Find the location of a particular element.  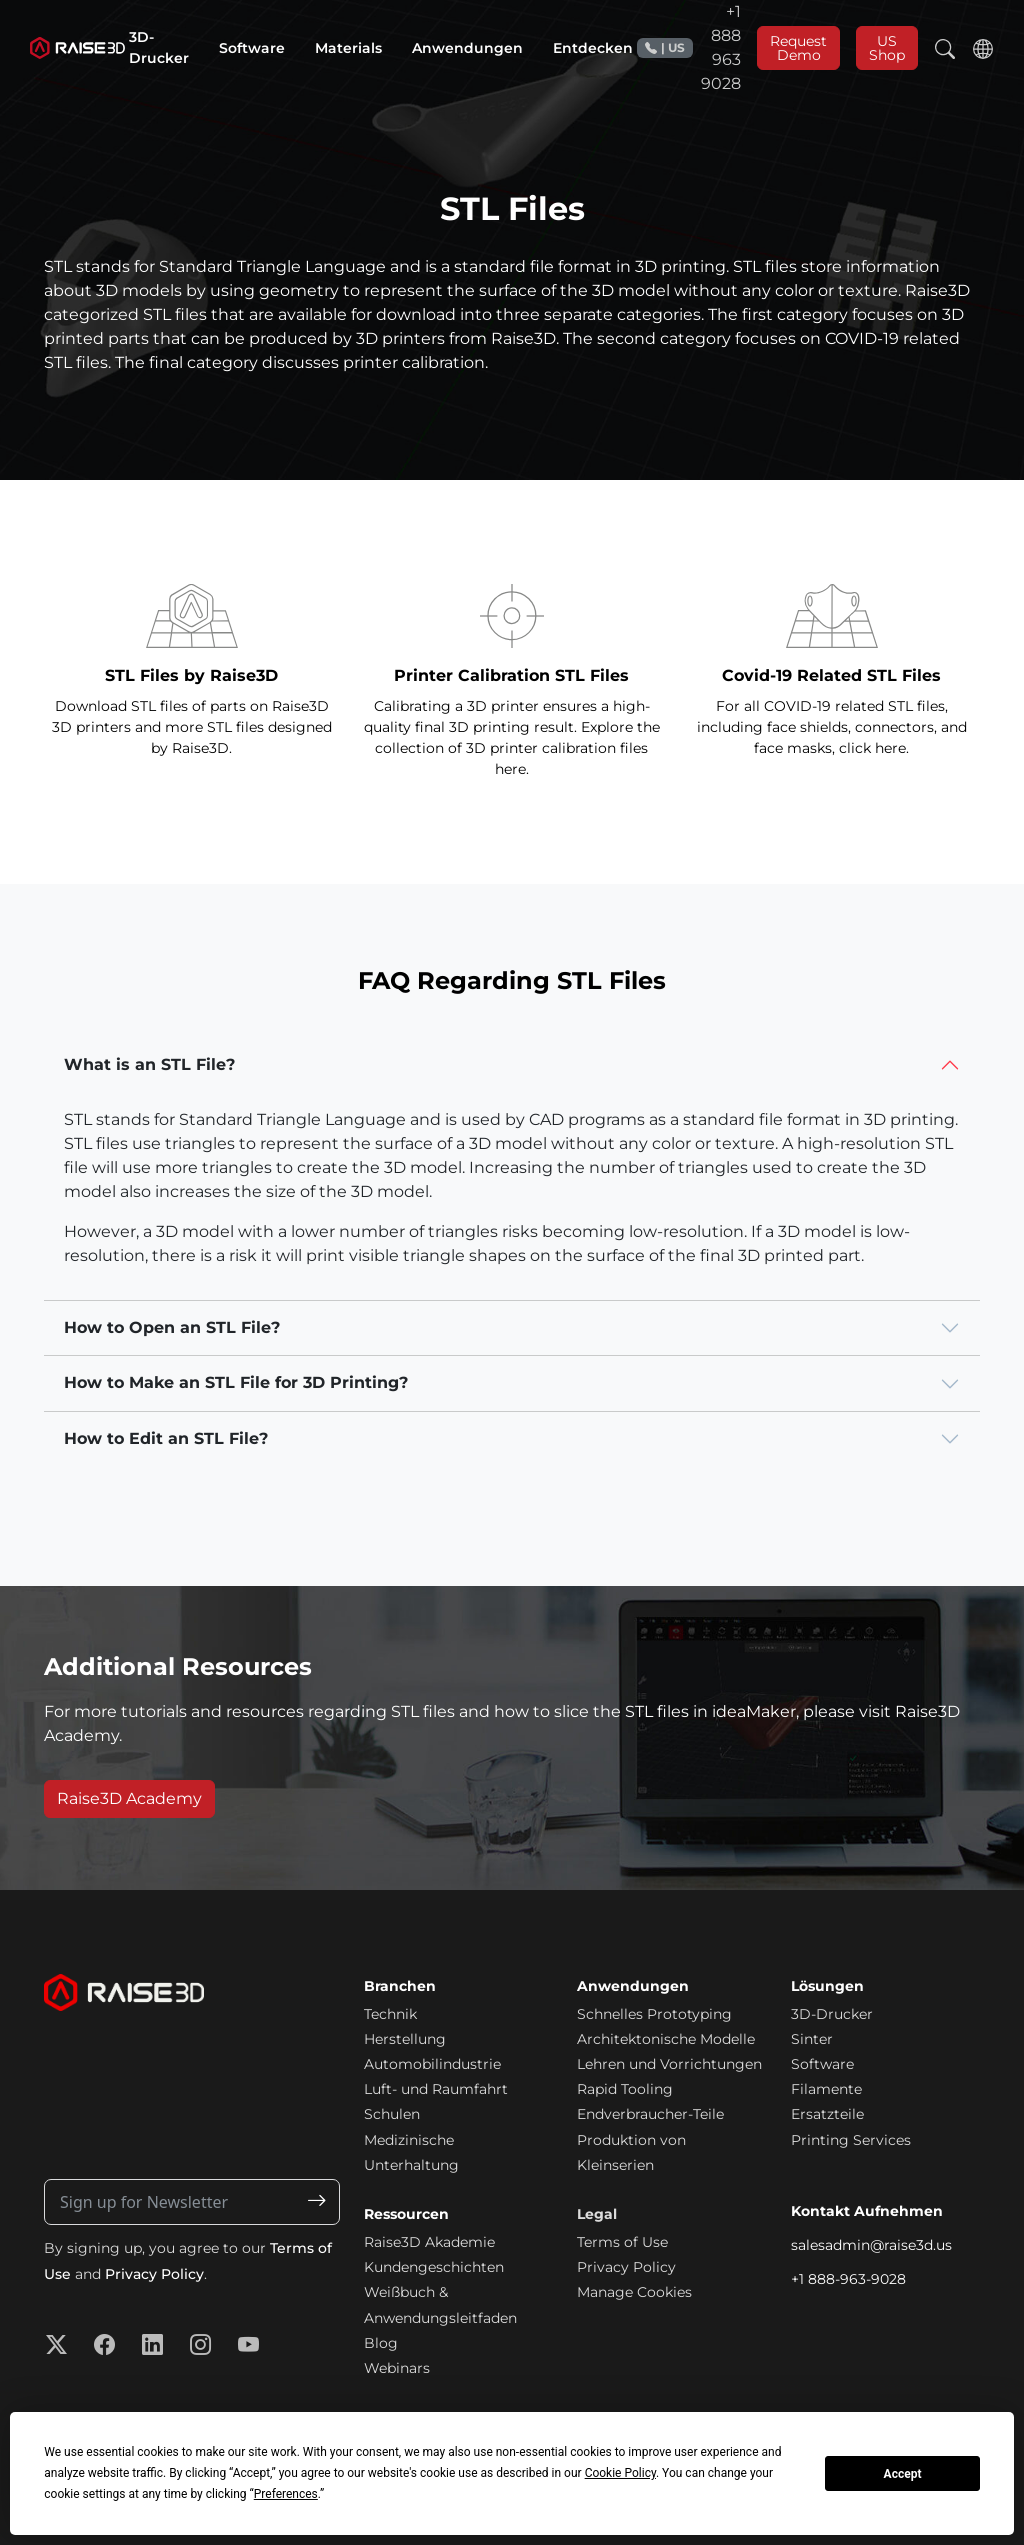

US Shop is located at coordinates (887, 48).